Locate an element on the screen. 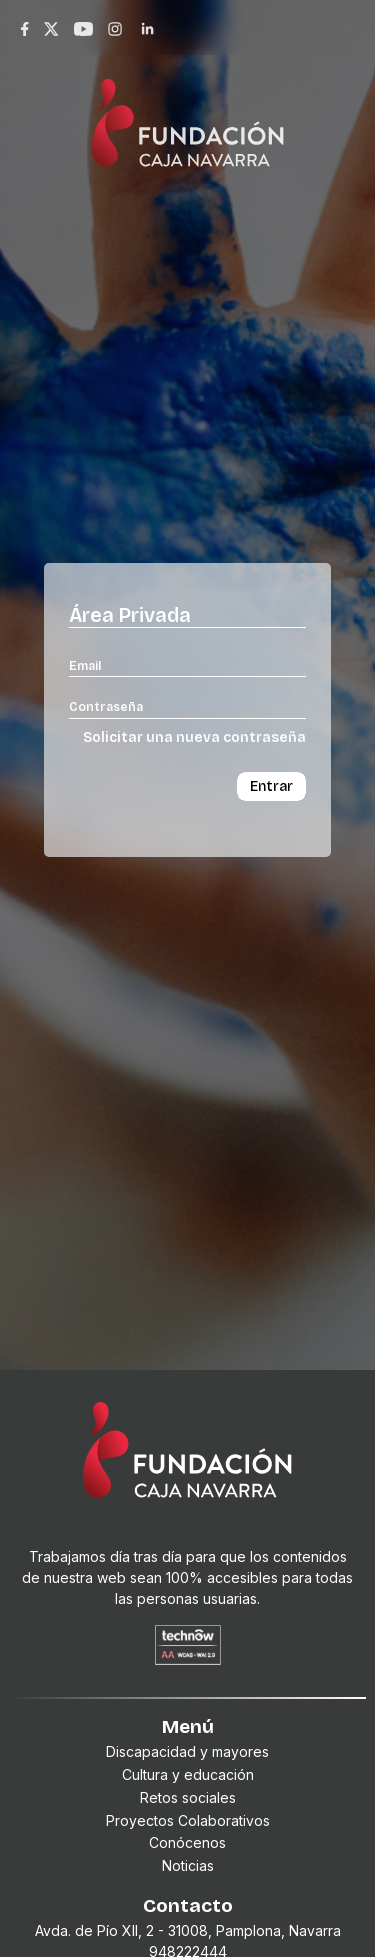  Discapacidad y mayores is located at coordinates (187, 1751).